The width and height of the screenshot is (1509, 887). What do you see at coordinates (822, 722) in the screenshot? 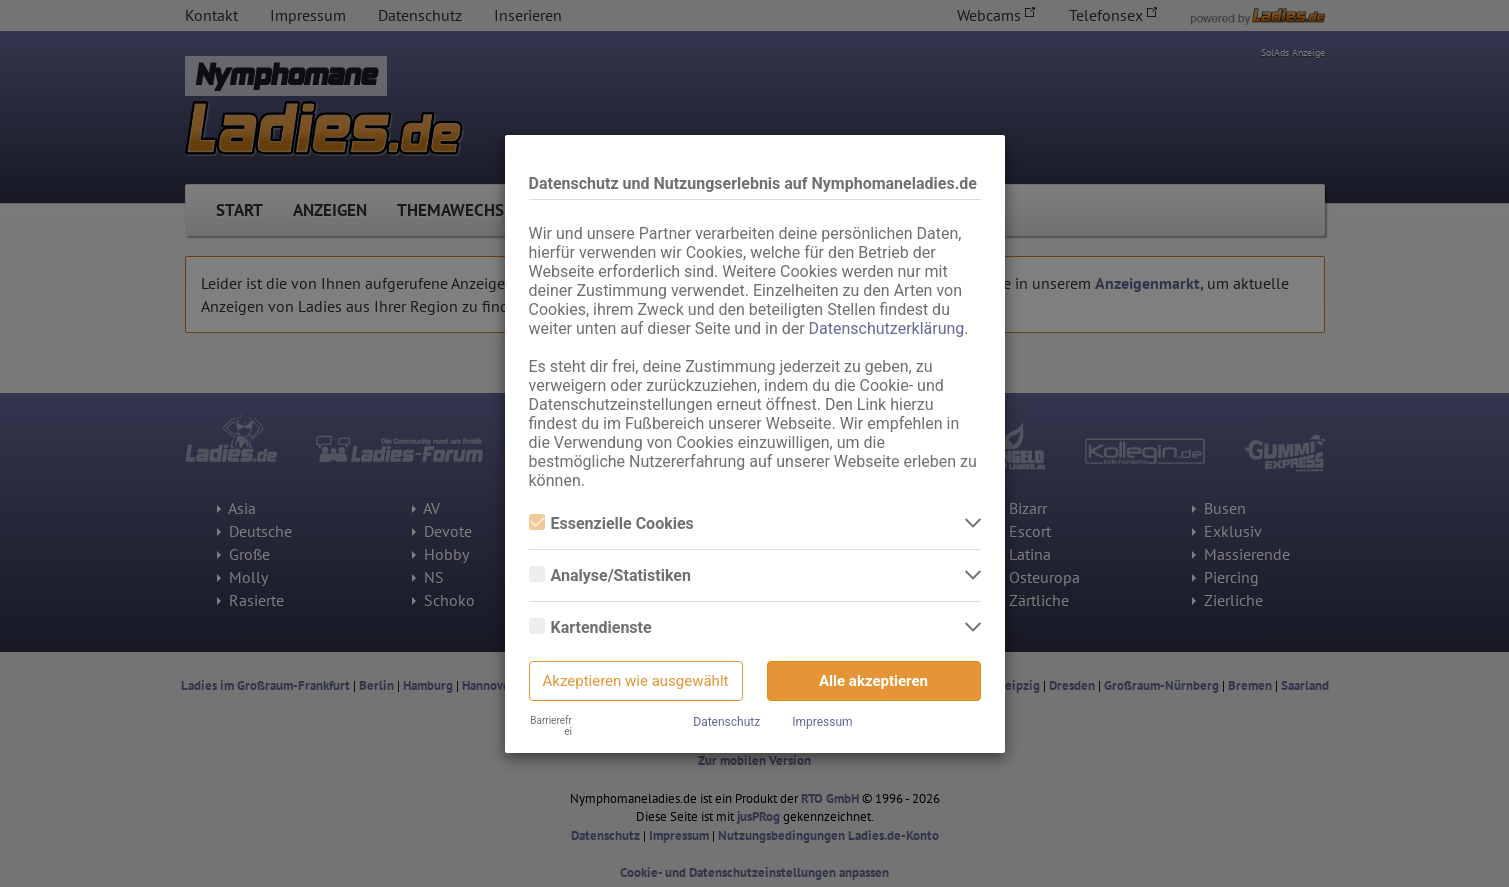
I see `Impressum` at bounding box center [822, 722].